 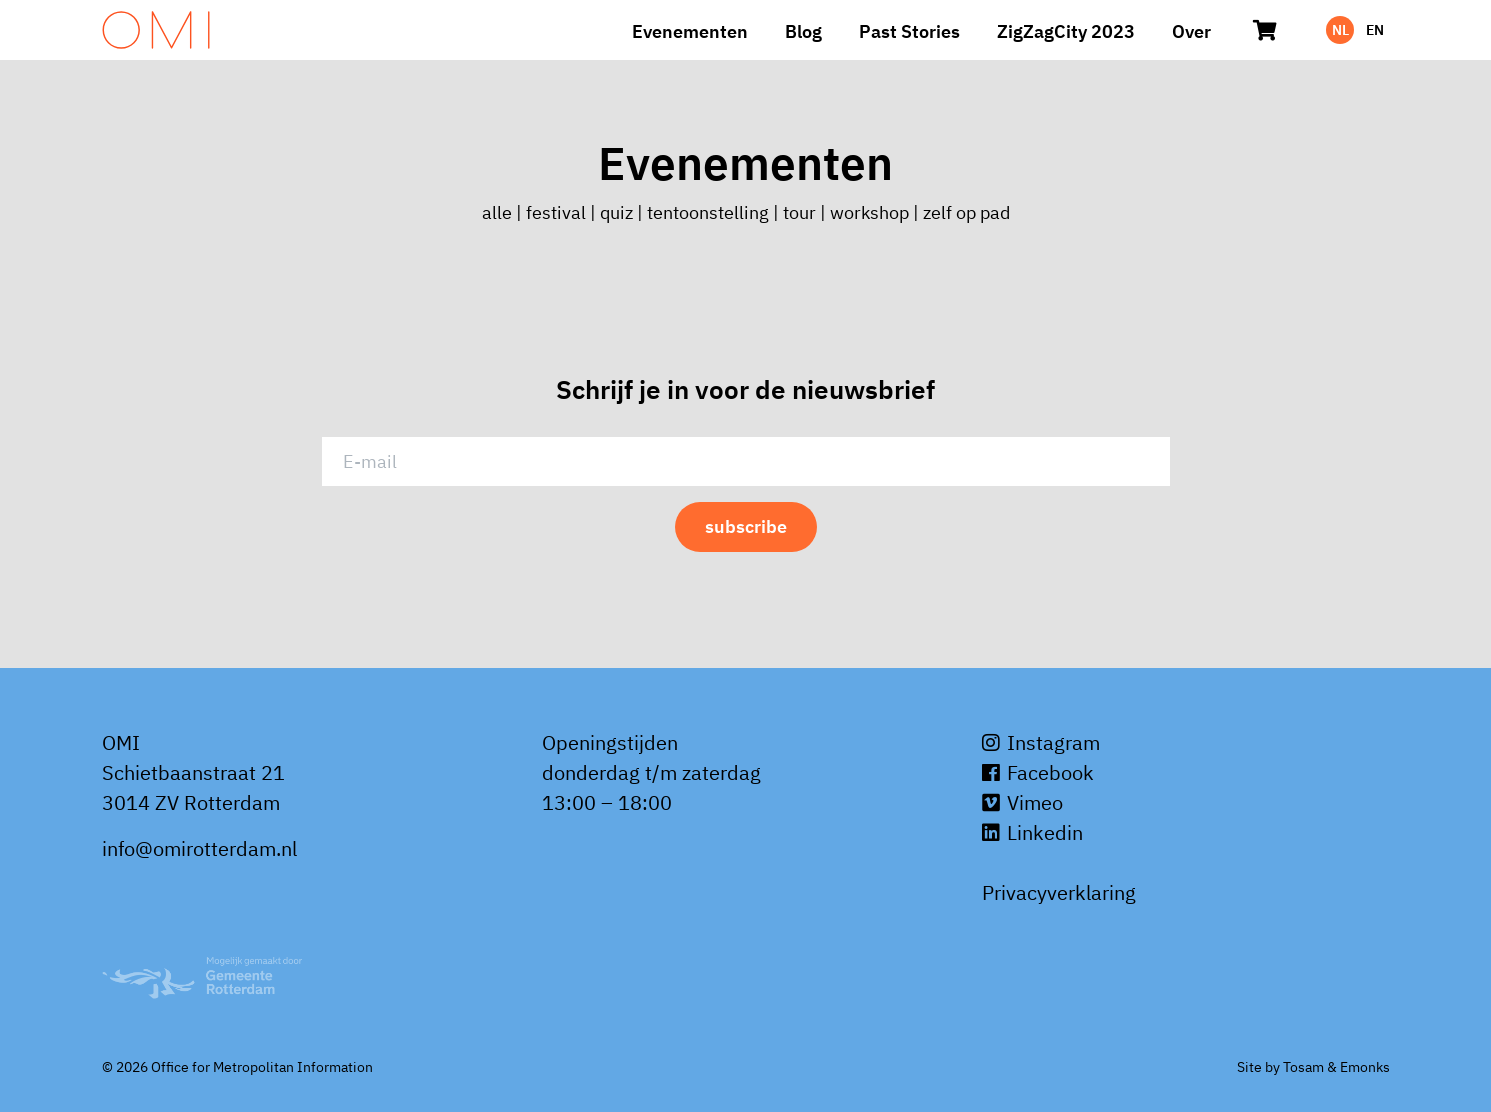 I want to click on Linkedin, so click(x=1032, y=832).